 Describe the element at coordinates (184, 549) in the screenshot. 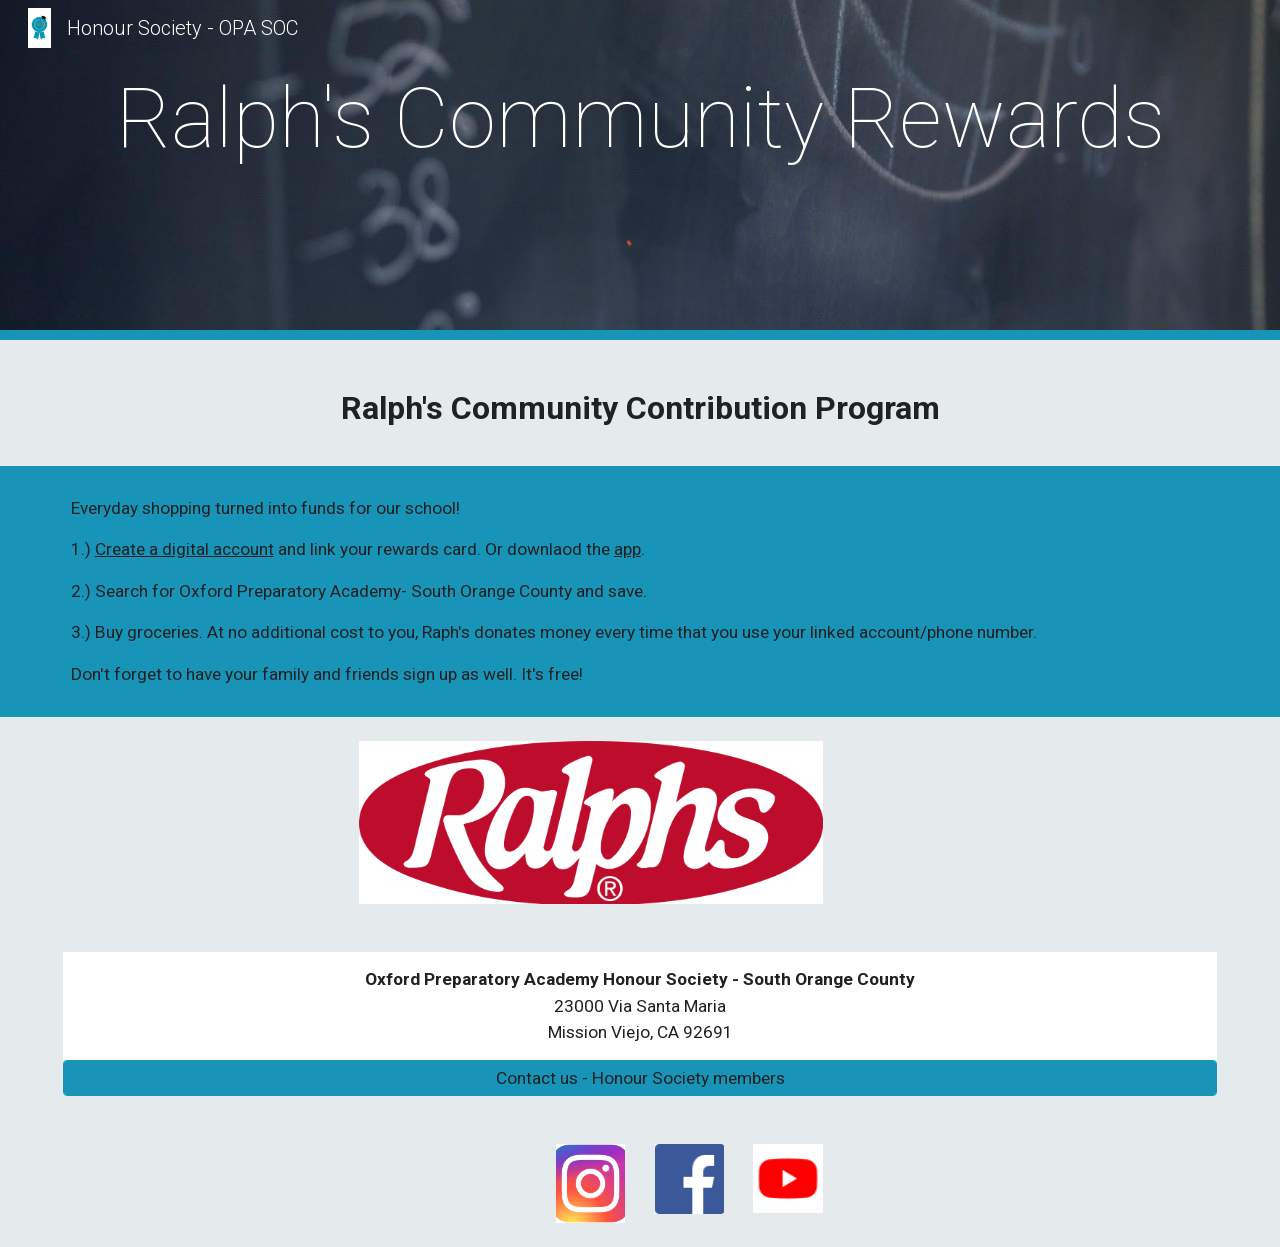

I see `Create a digital account` at that location.